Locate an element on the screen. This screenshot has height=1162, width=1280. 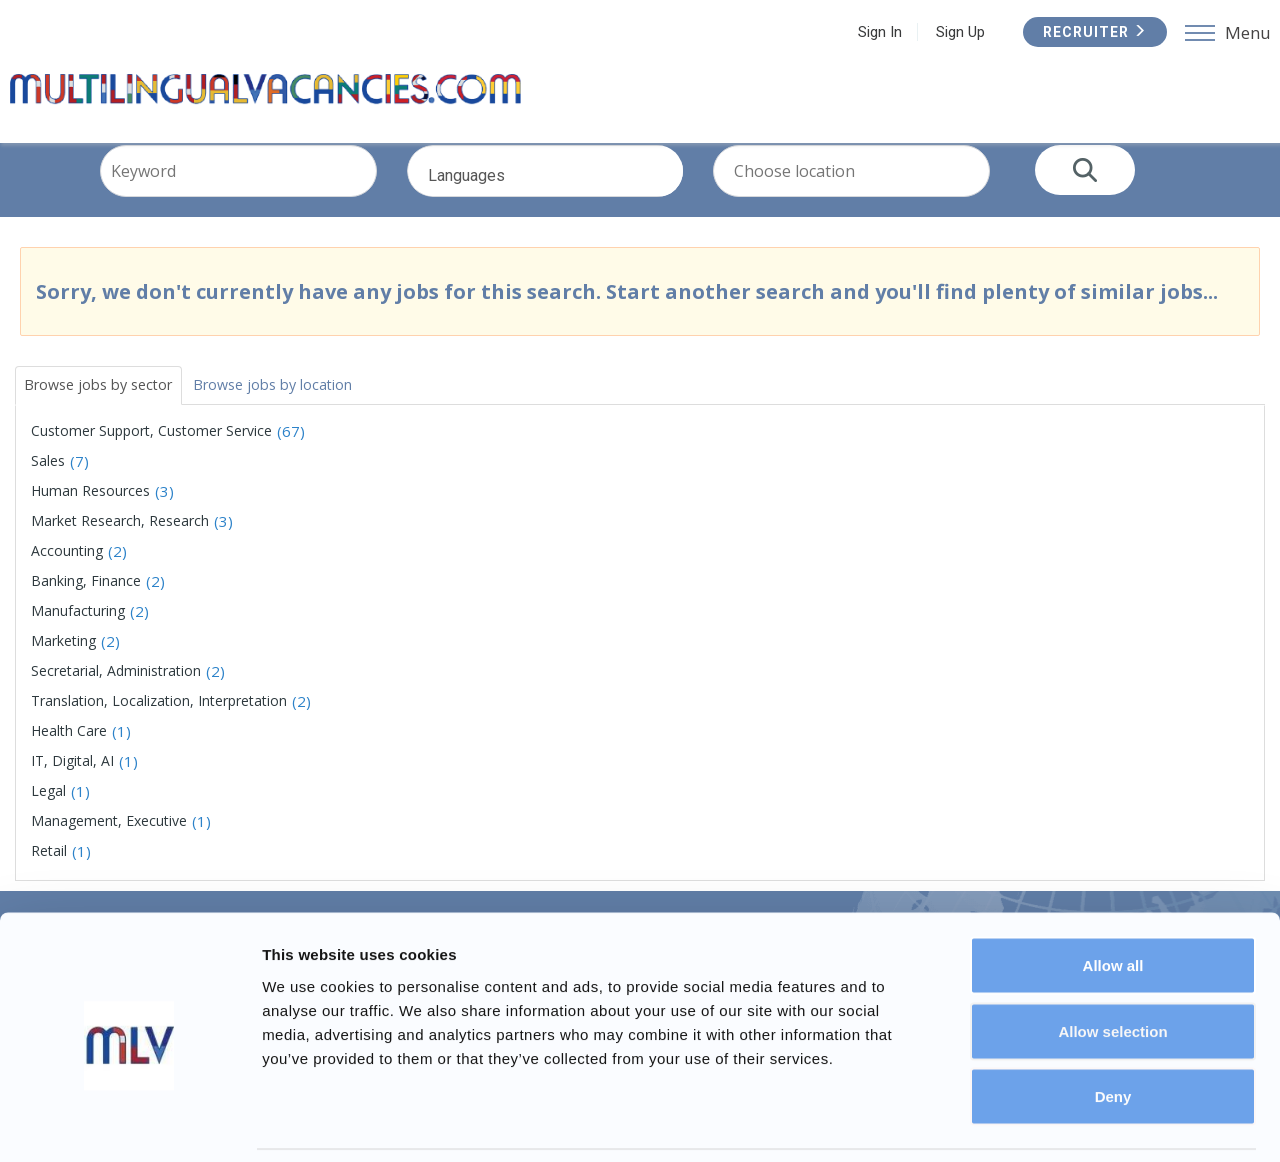
Market Research, Research is located at coordinates (120, 546).